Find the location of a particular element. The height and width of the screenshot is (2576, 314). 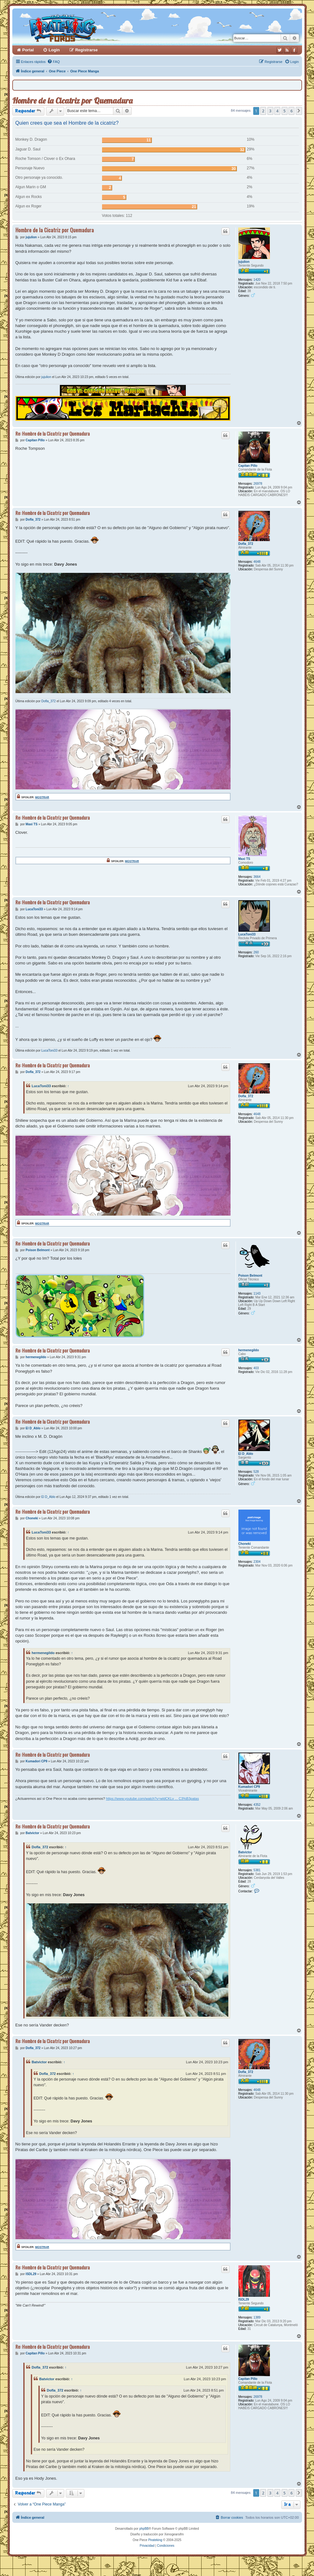

hermenegildo is located at coordinates (248, 1350).